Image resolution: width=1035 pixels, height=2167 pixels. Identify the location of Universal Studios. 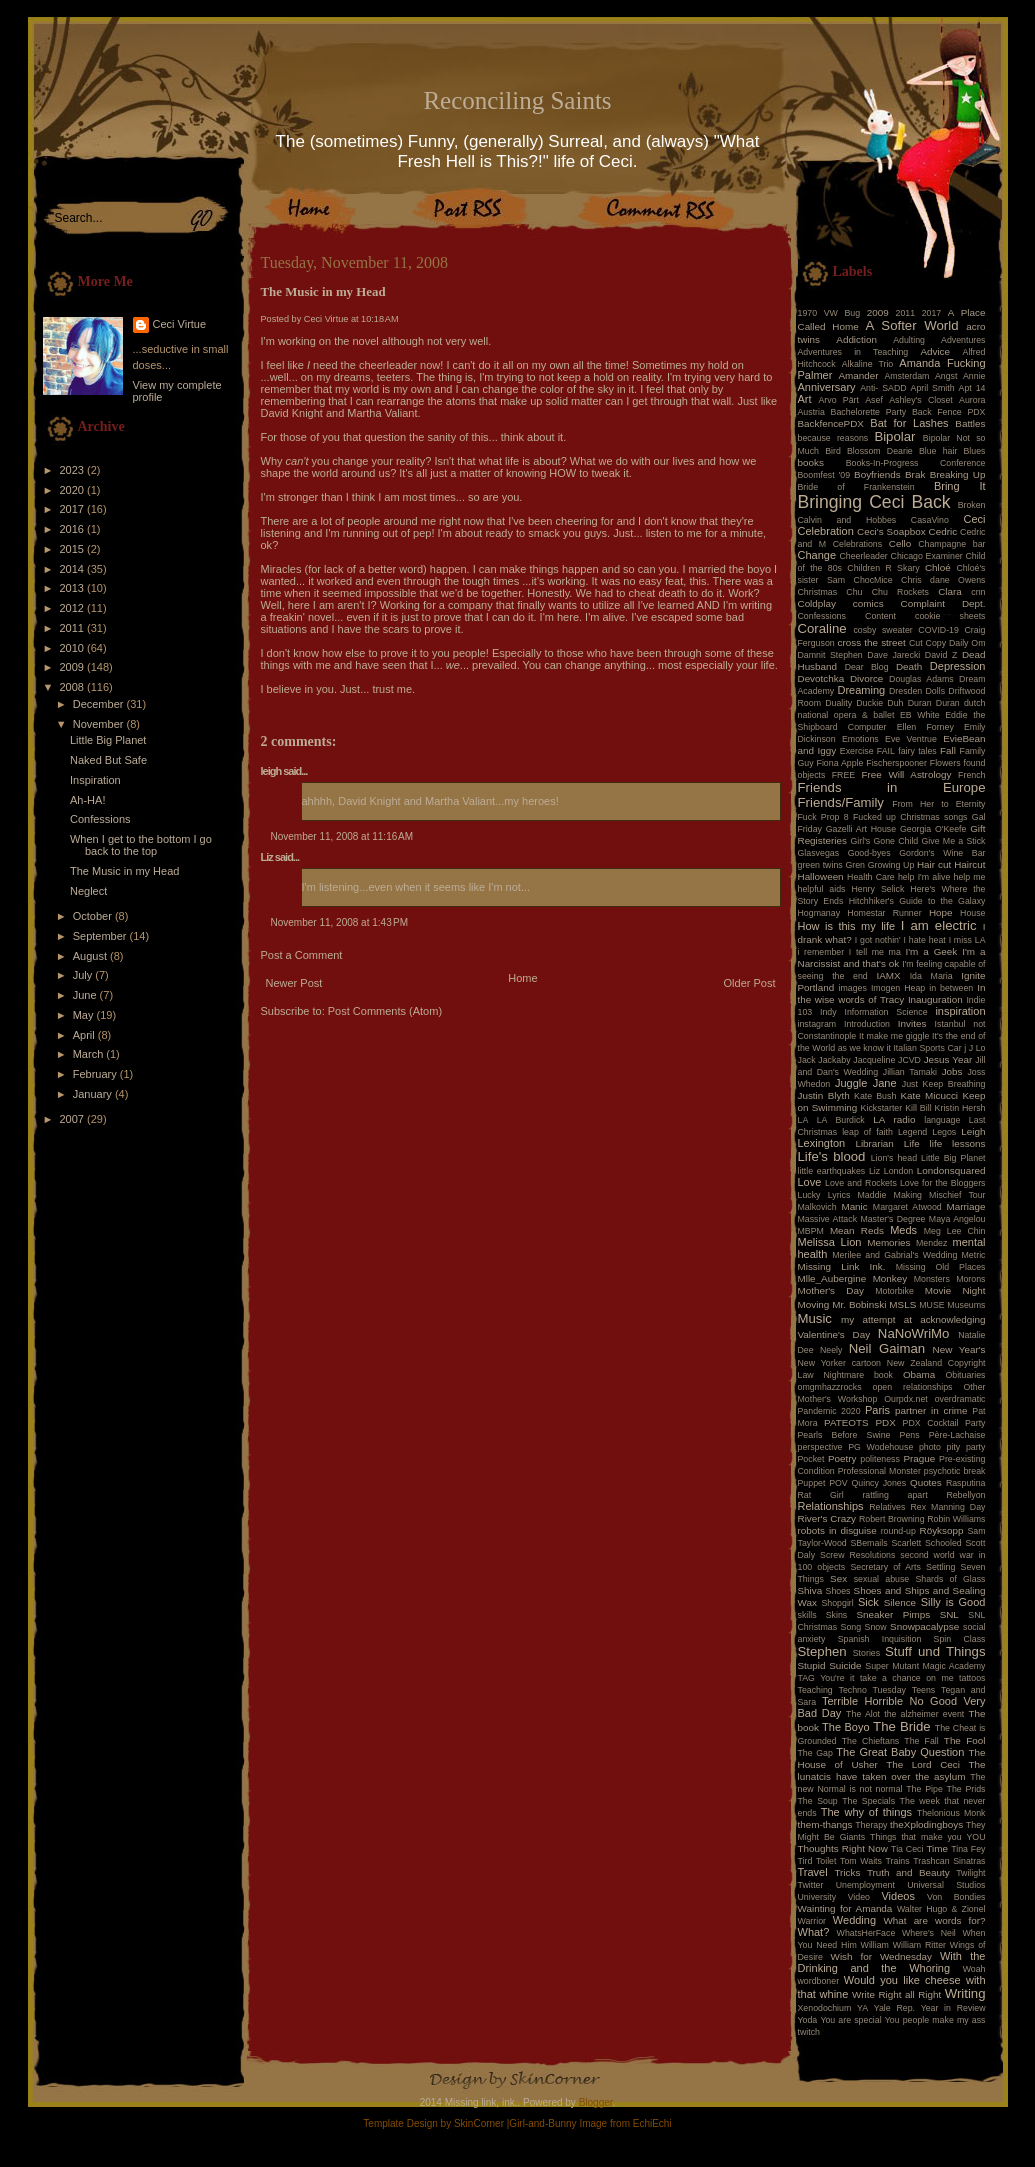
(946, 1885).